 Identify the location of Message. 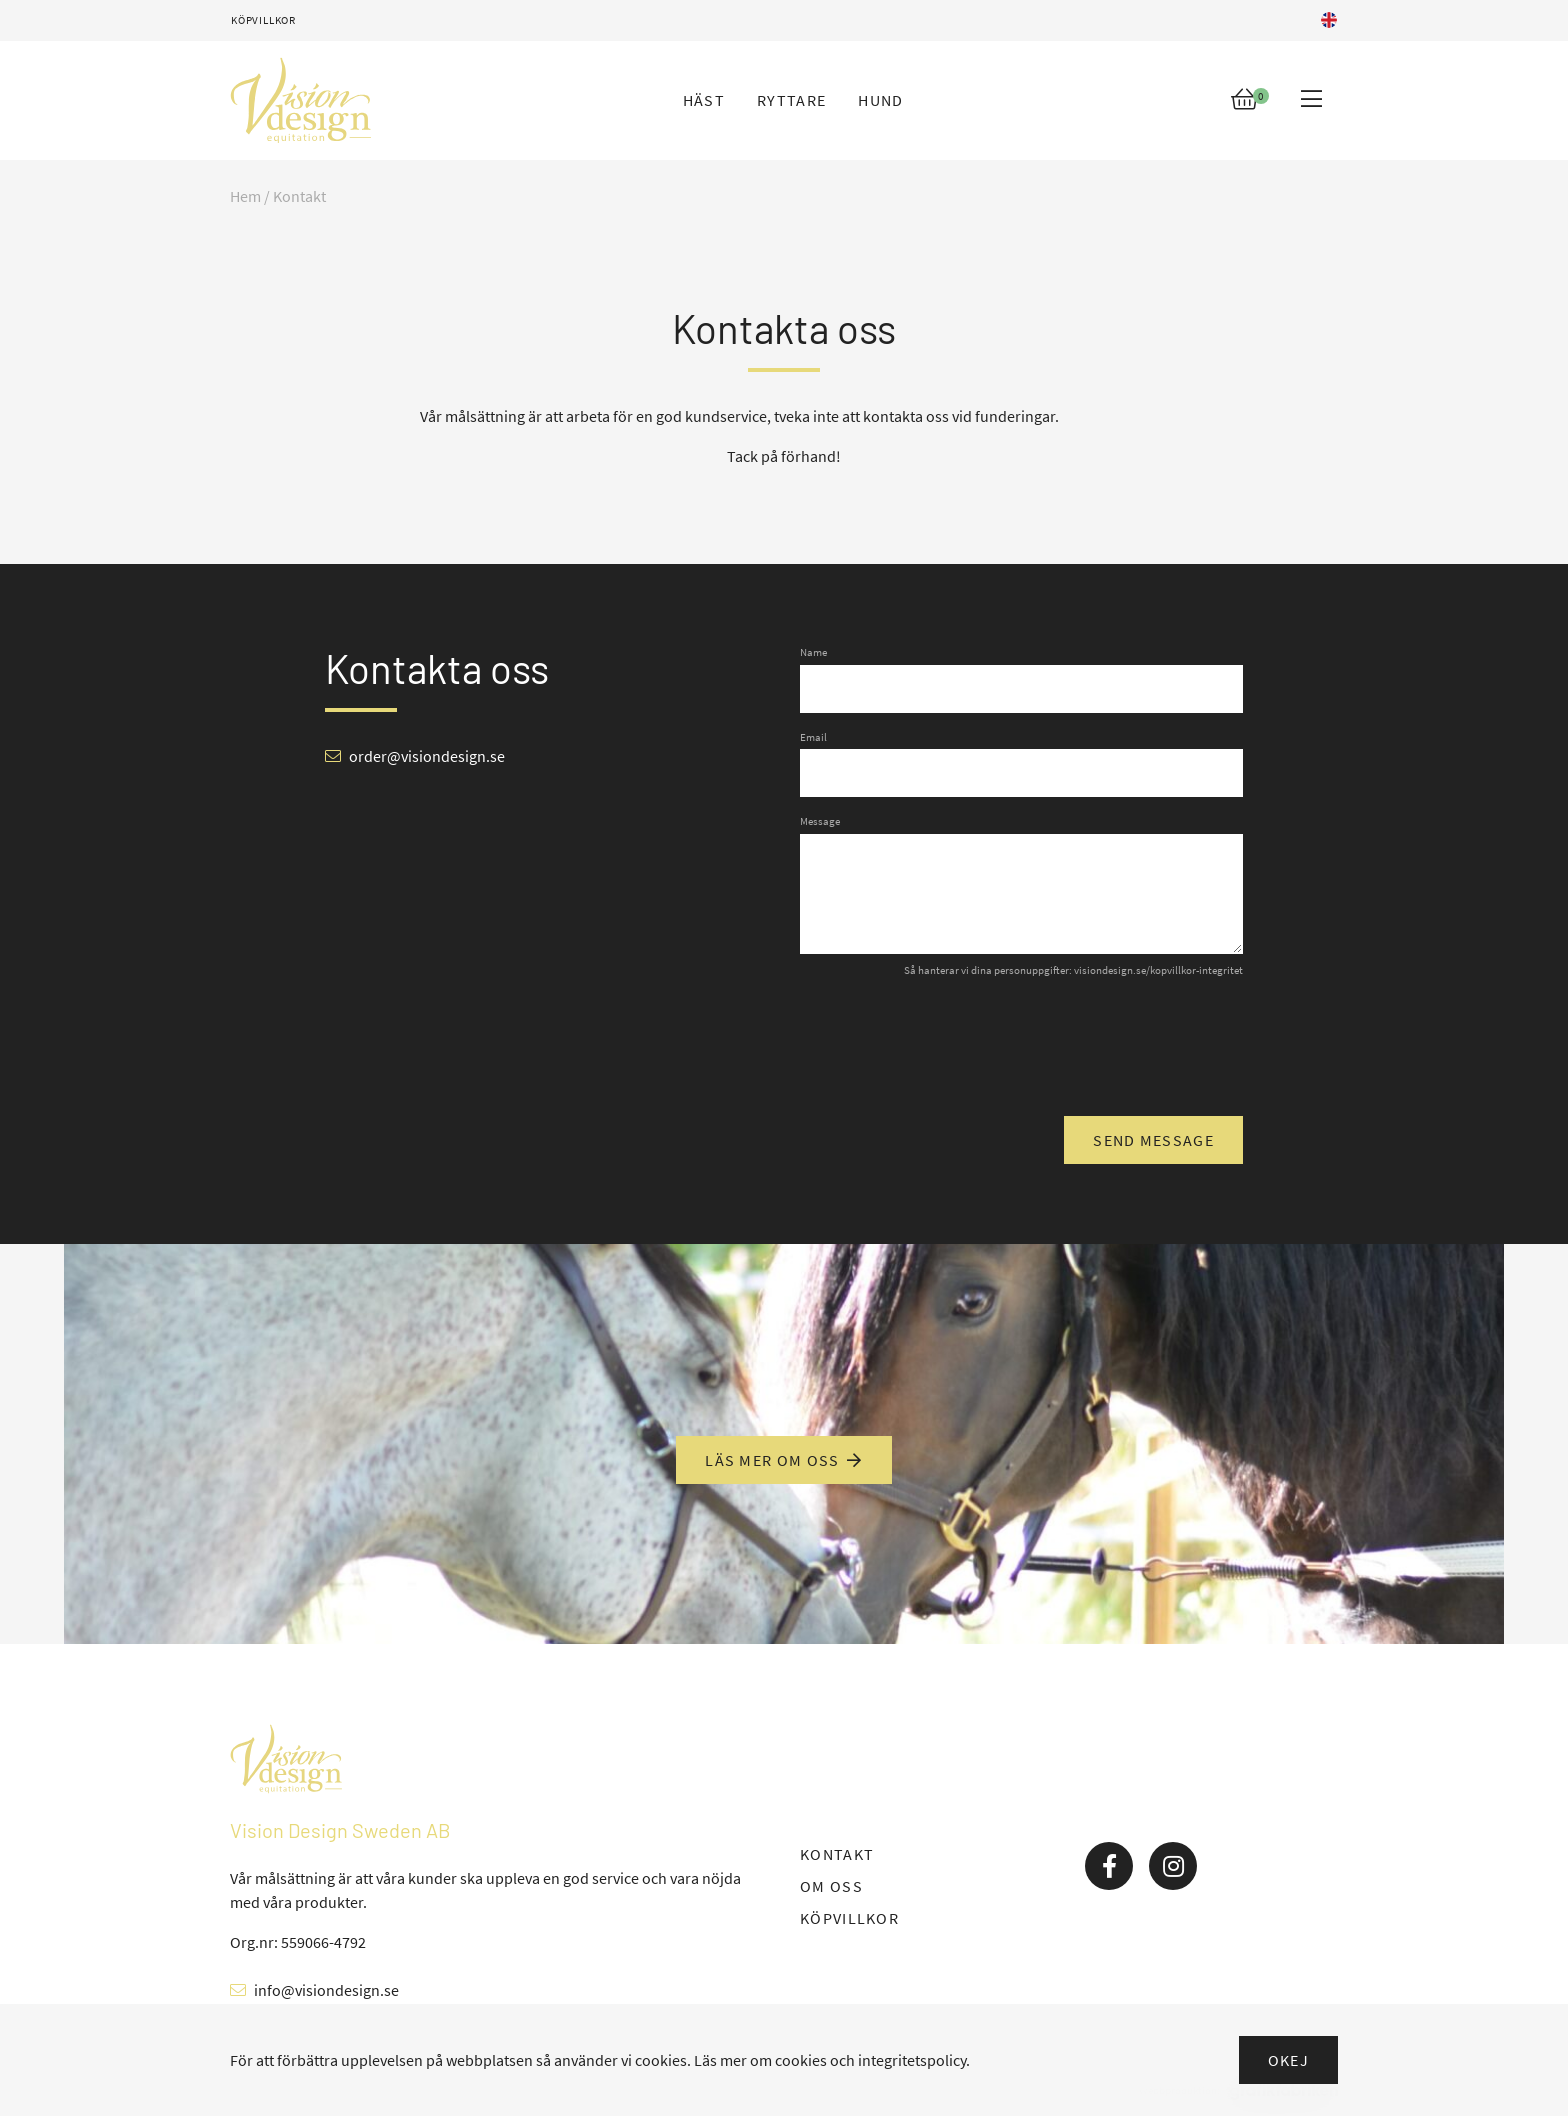
(820, 821).